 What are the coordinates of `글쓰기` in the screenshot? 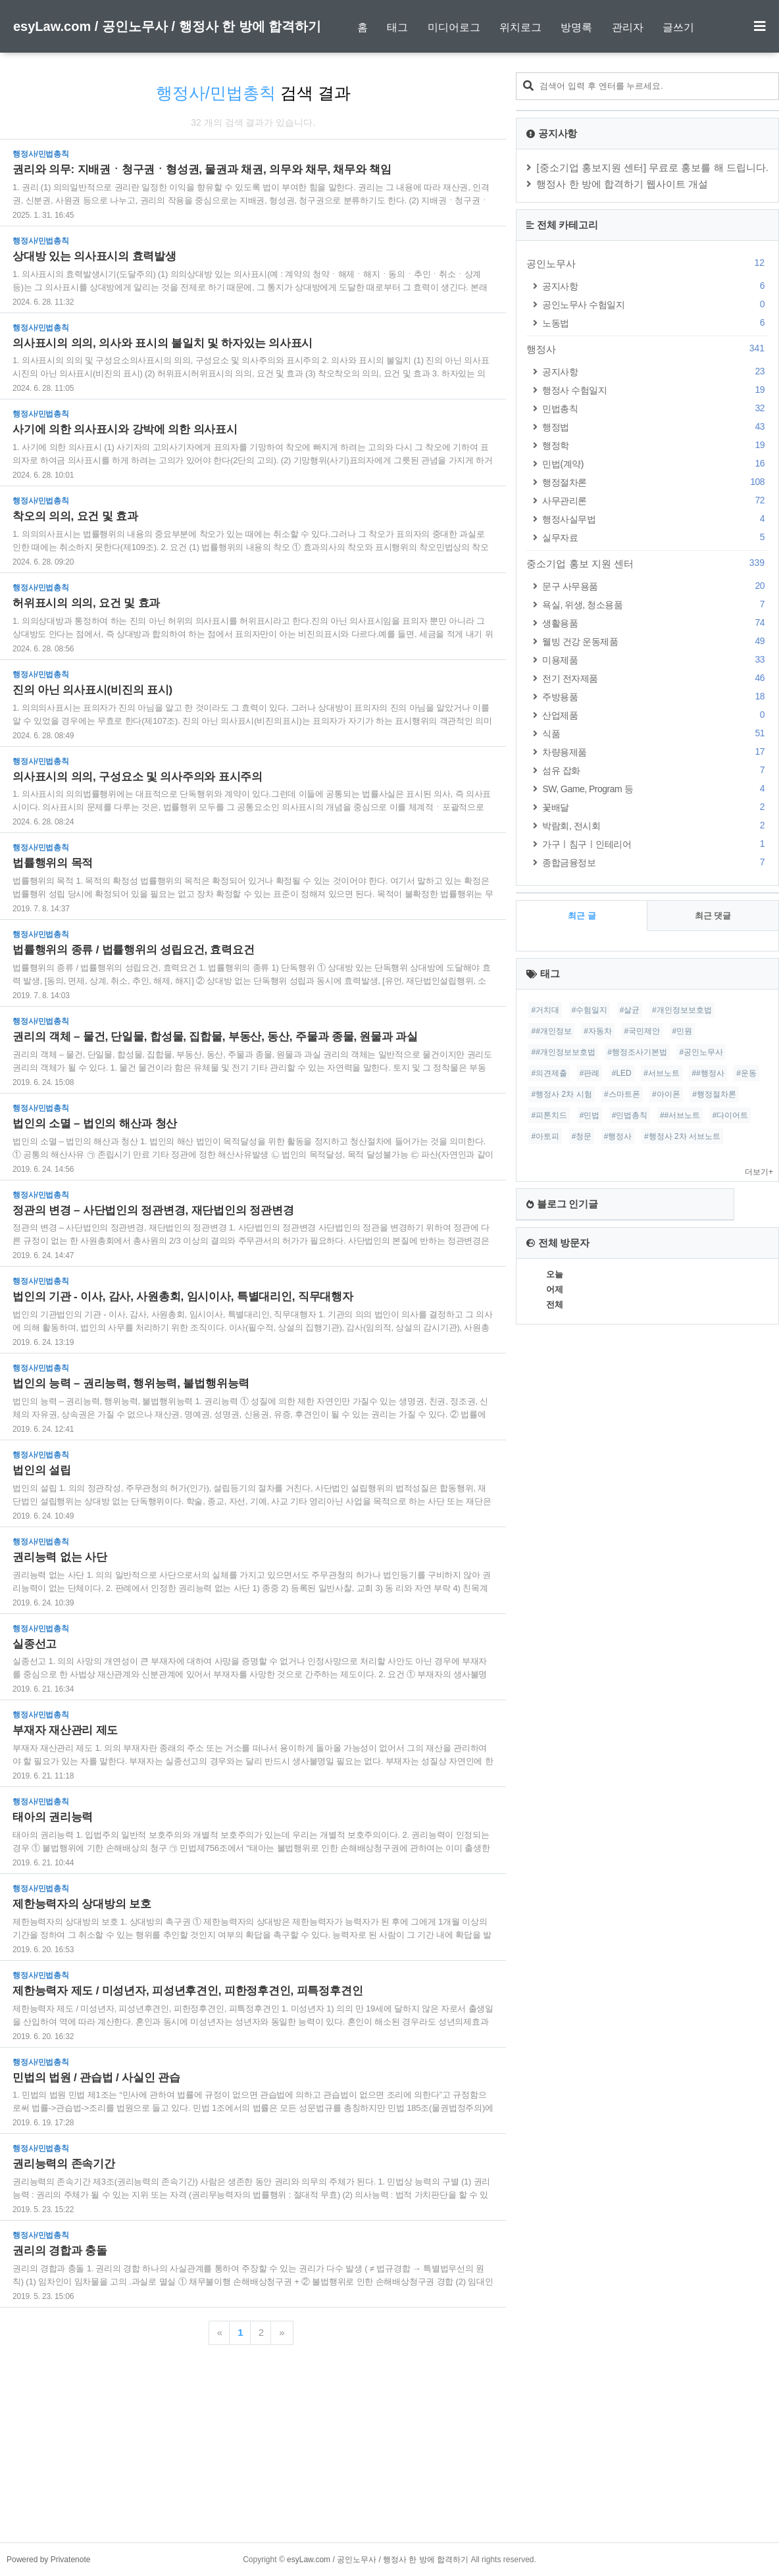 It's located at (678, 27).